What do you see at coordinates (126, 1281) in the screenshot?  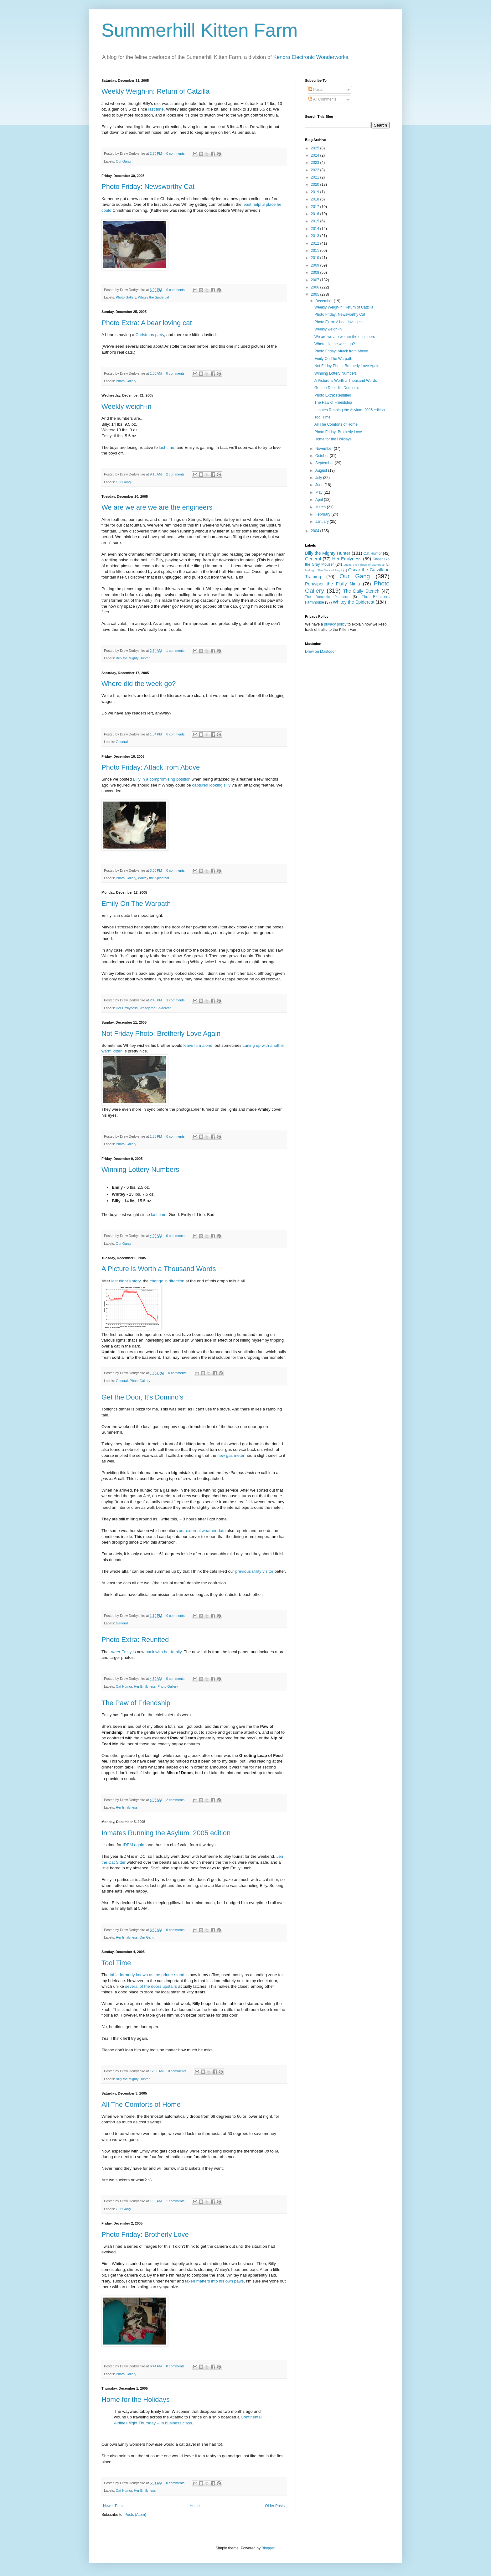 I see `last night's story` at bounding box center [126, 1281].